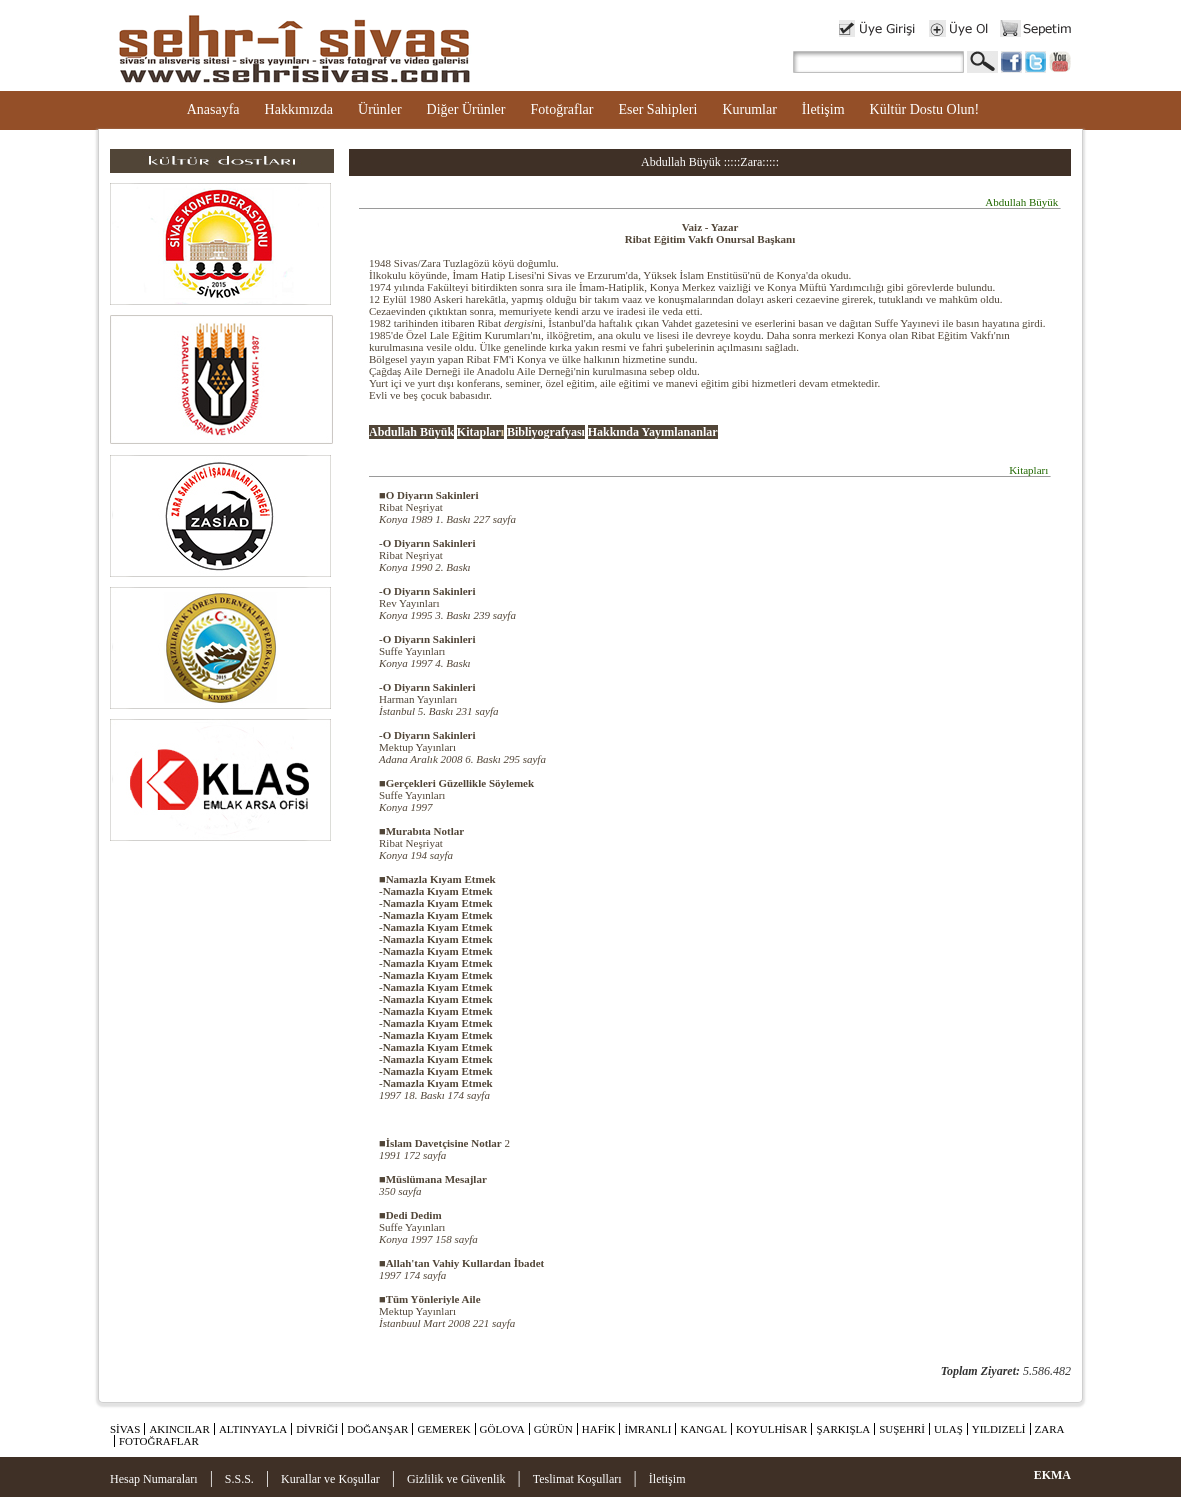 Image resolution: width=1181 pixels, height=1497 pixels. What do you see at coordinates (443, 1429) in the screenshot?
I see `GEMEREK` at bounding box center [443, 1429].